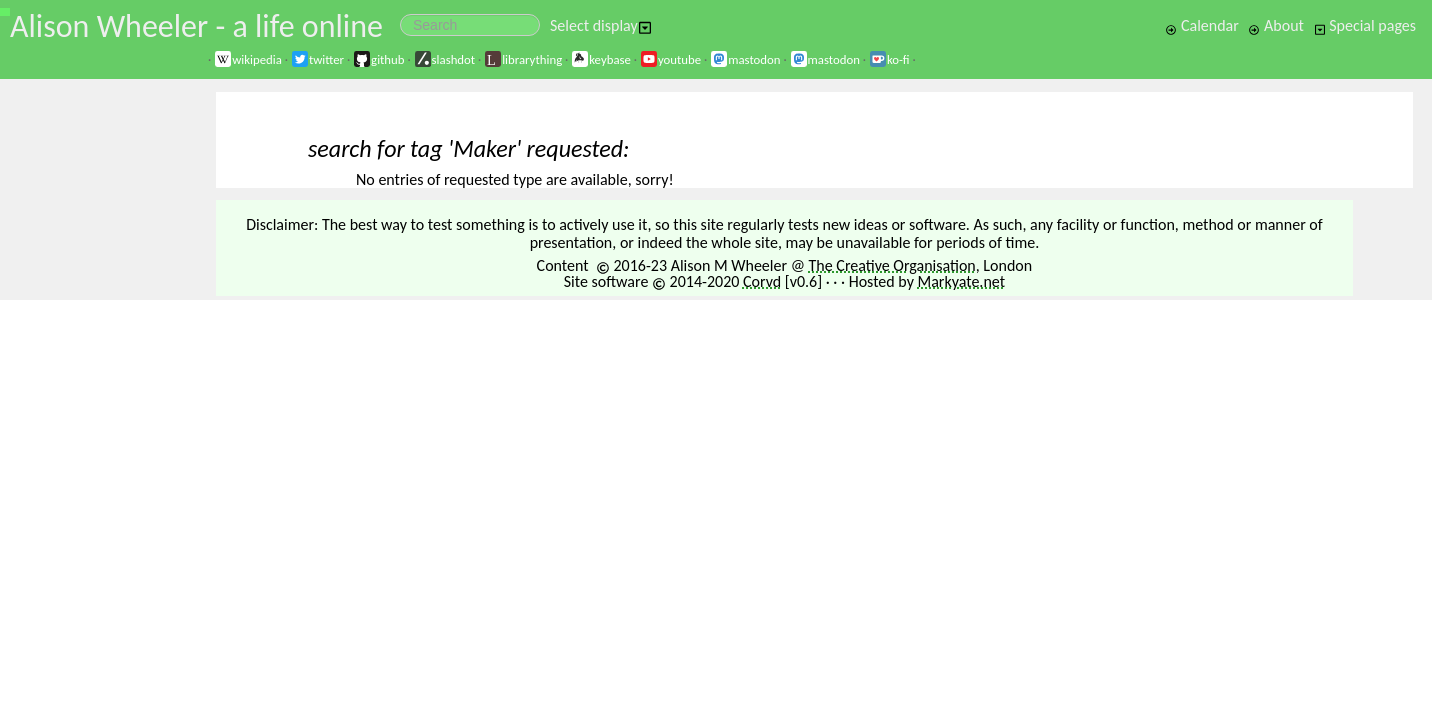 The image size is (1432, 720). What do you see at coordinates (892, 265) in the screenshot?
I see `The Creative Organisation` at bounding box center [892, 265].